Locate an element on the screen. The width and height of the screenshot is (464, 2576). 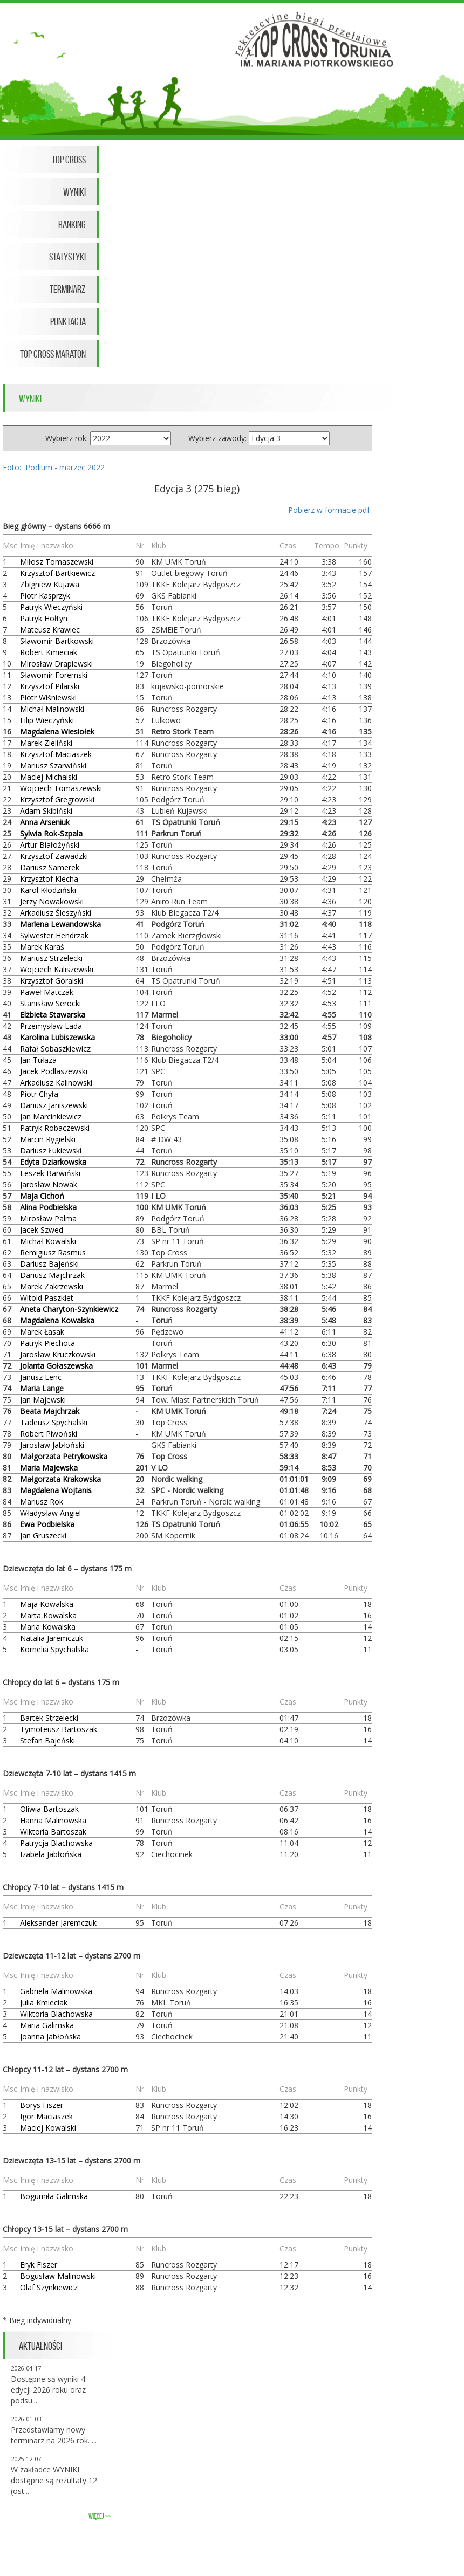
Piotr Wiśniewski is located at coordinates (48, 697).